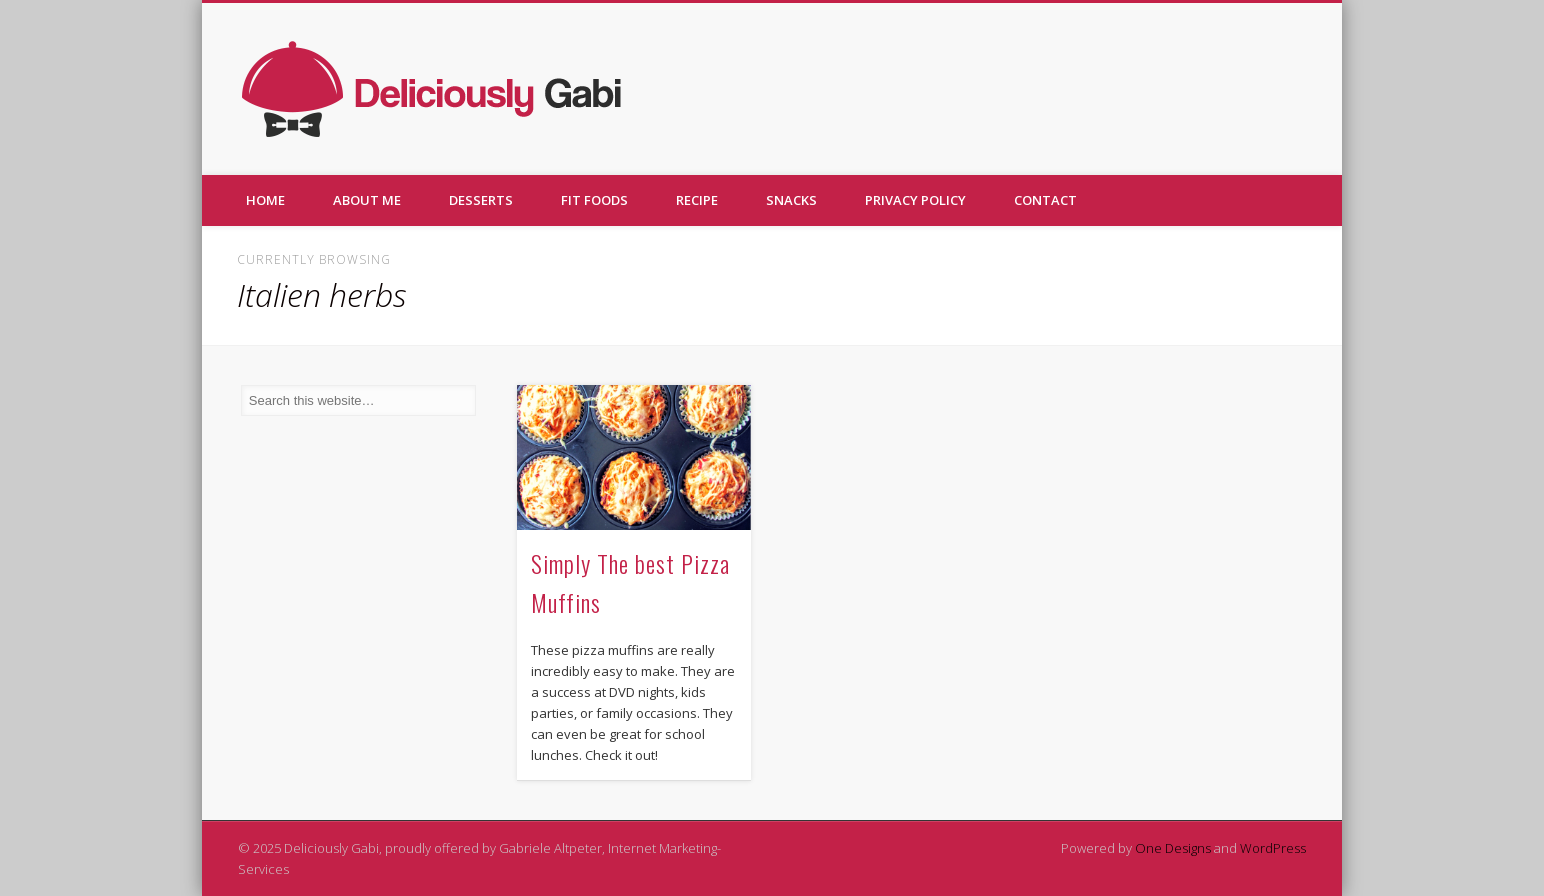 This screenshot has height=896, width=1544. I want to click on One Designs, so click(1173, 848).